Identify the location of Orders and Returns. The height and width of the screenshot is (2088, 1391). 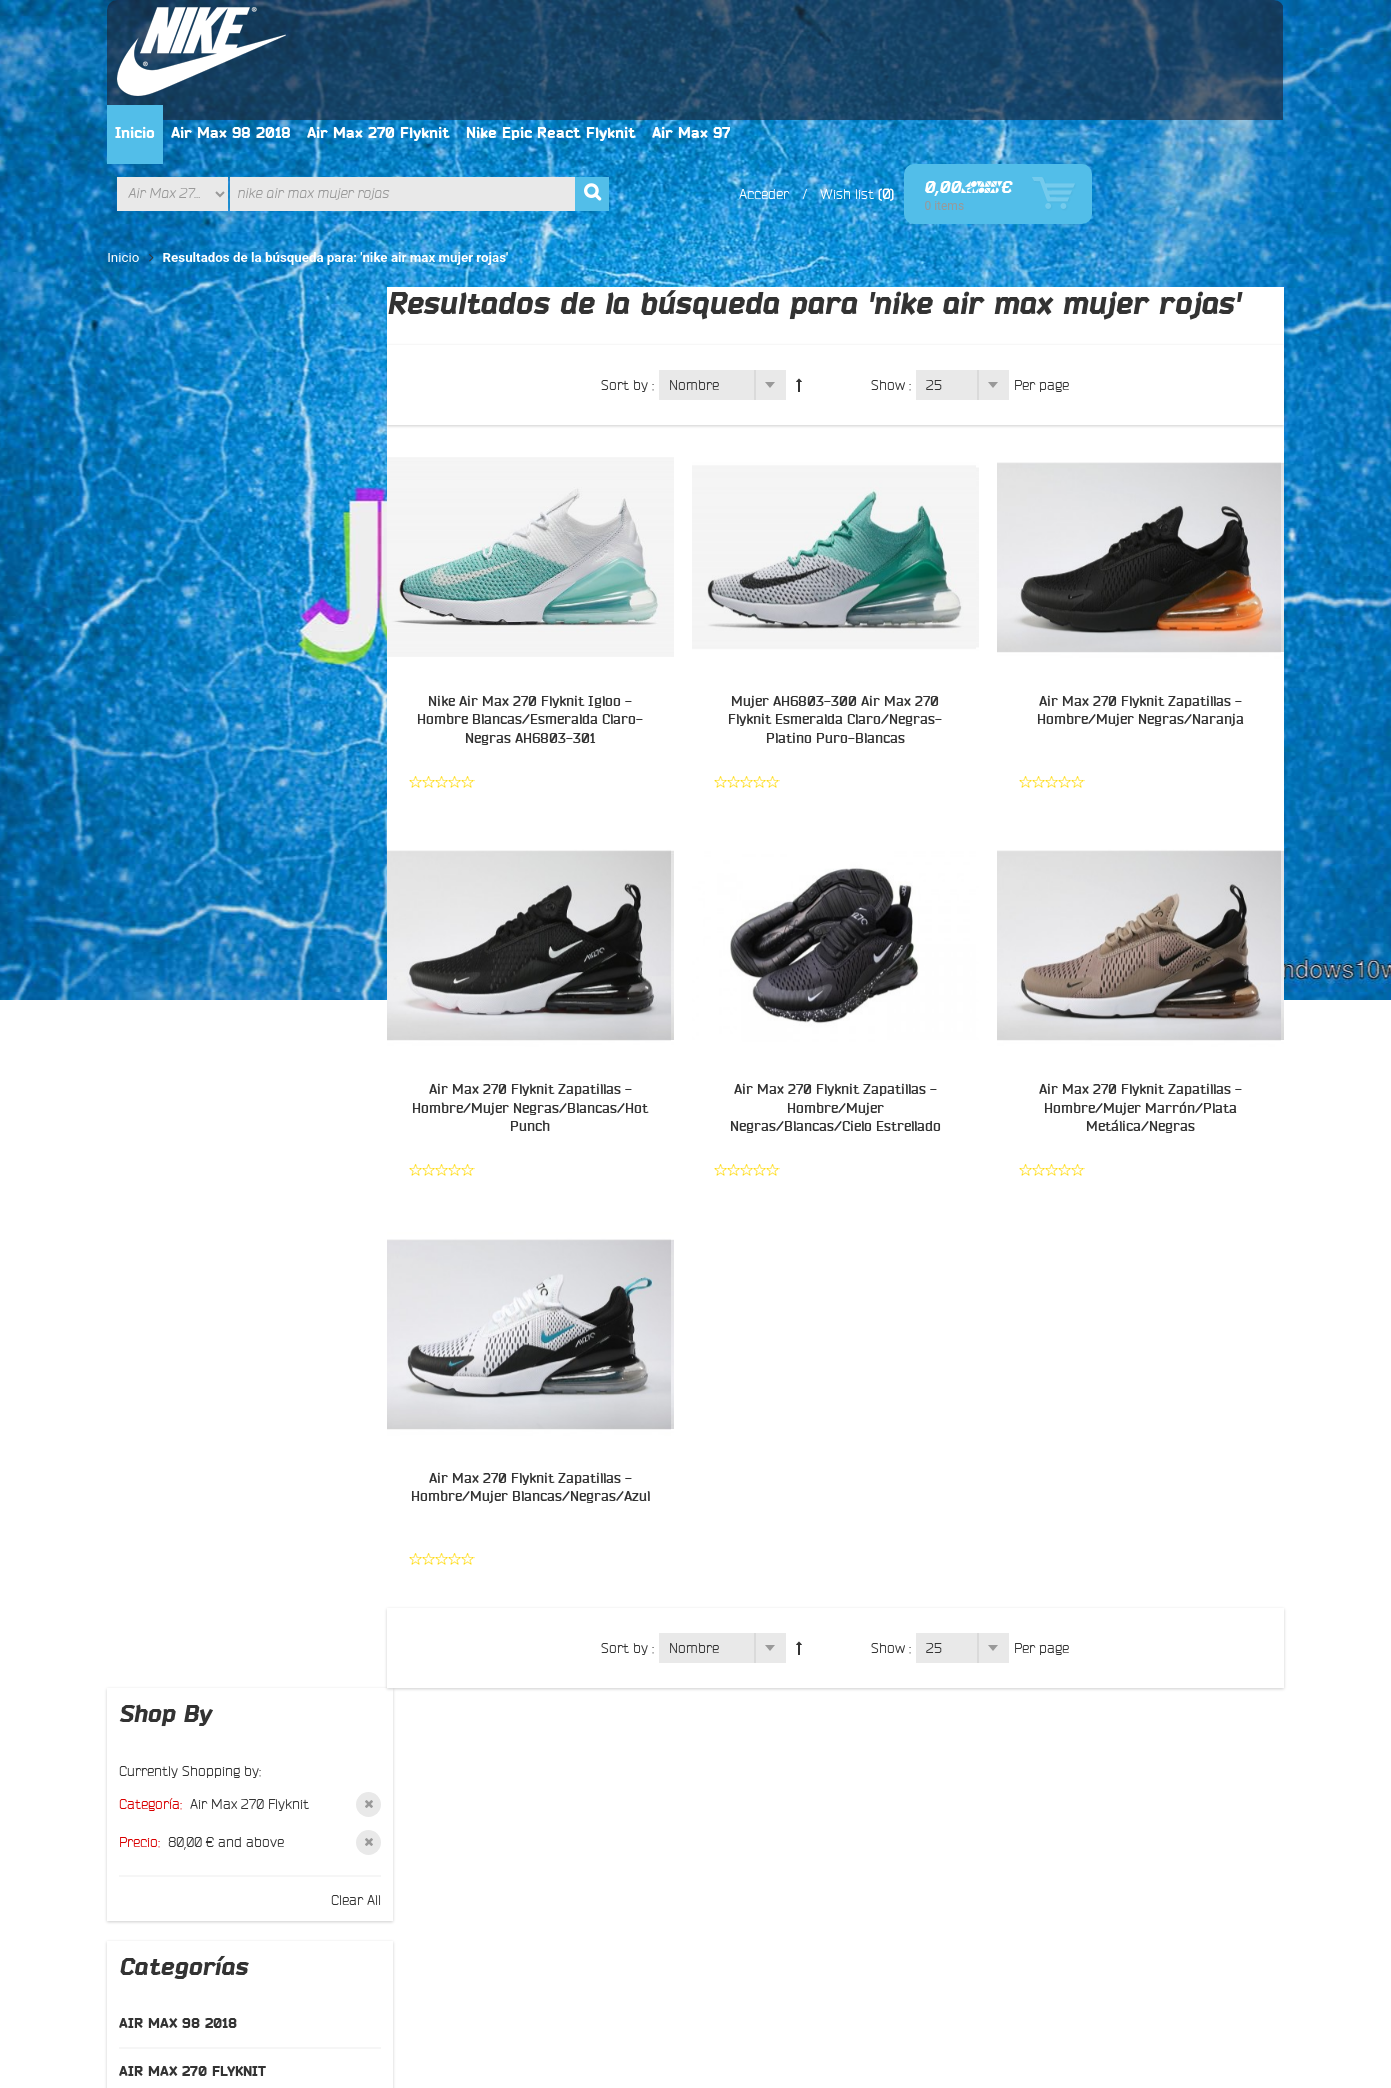
(924, 1961).